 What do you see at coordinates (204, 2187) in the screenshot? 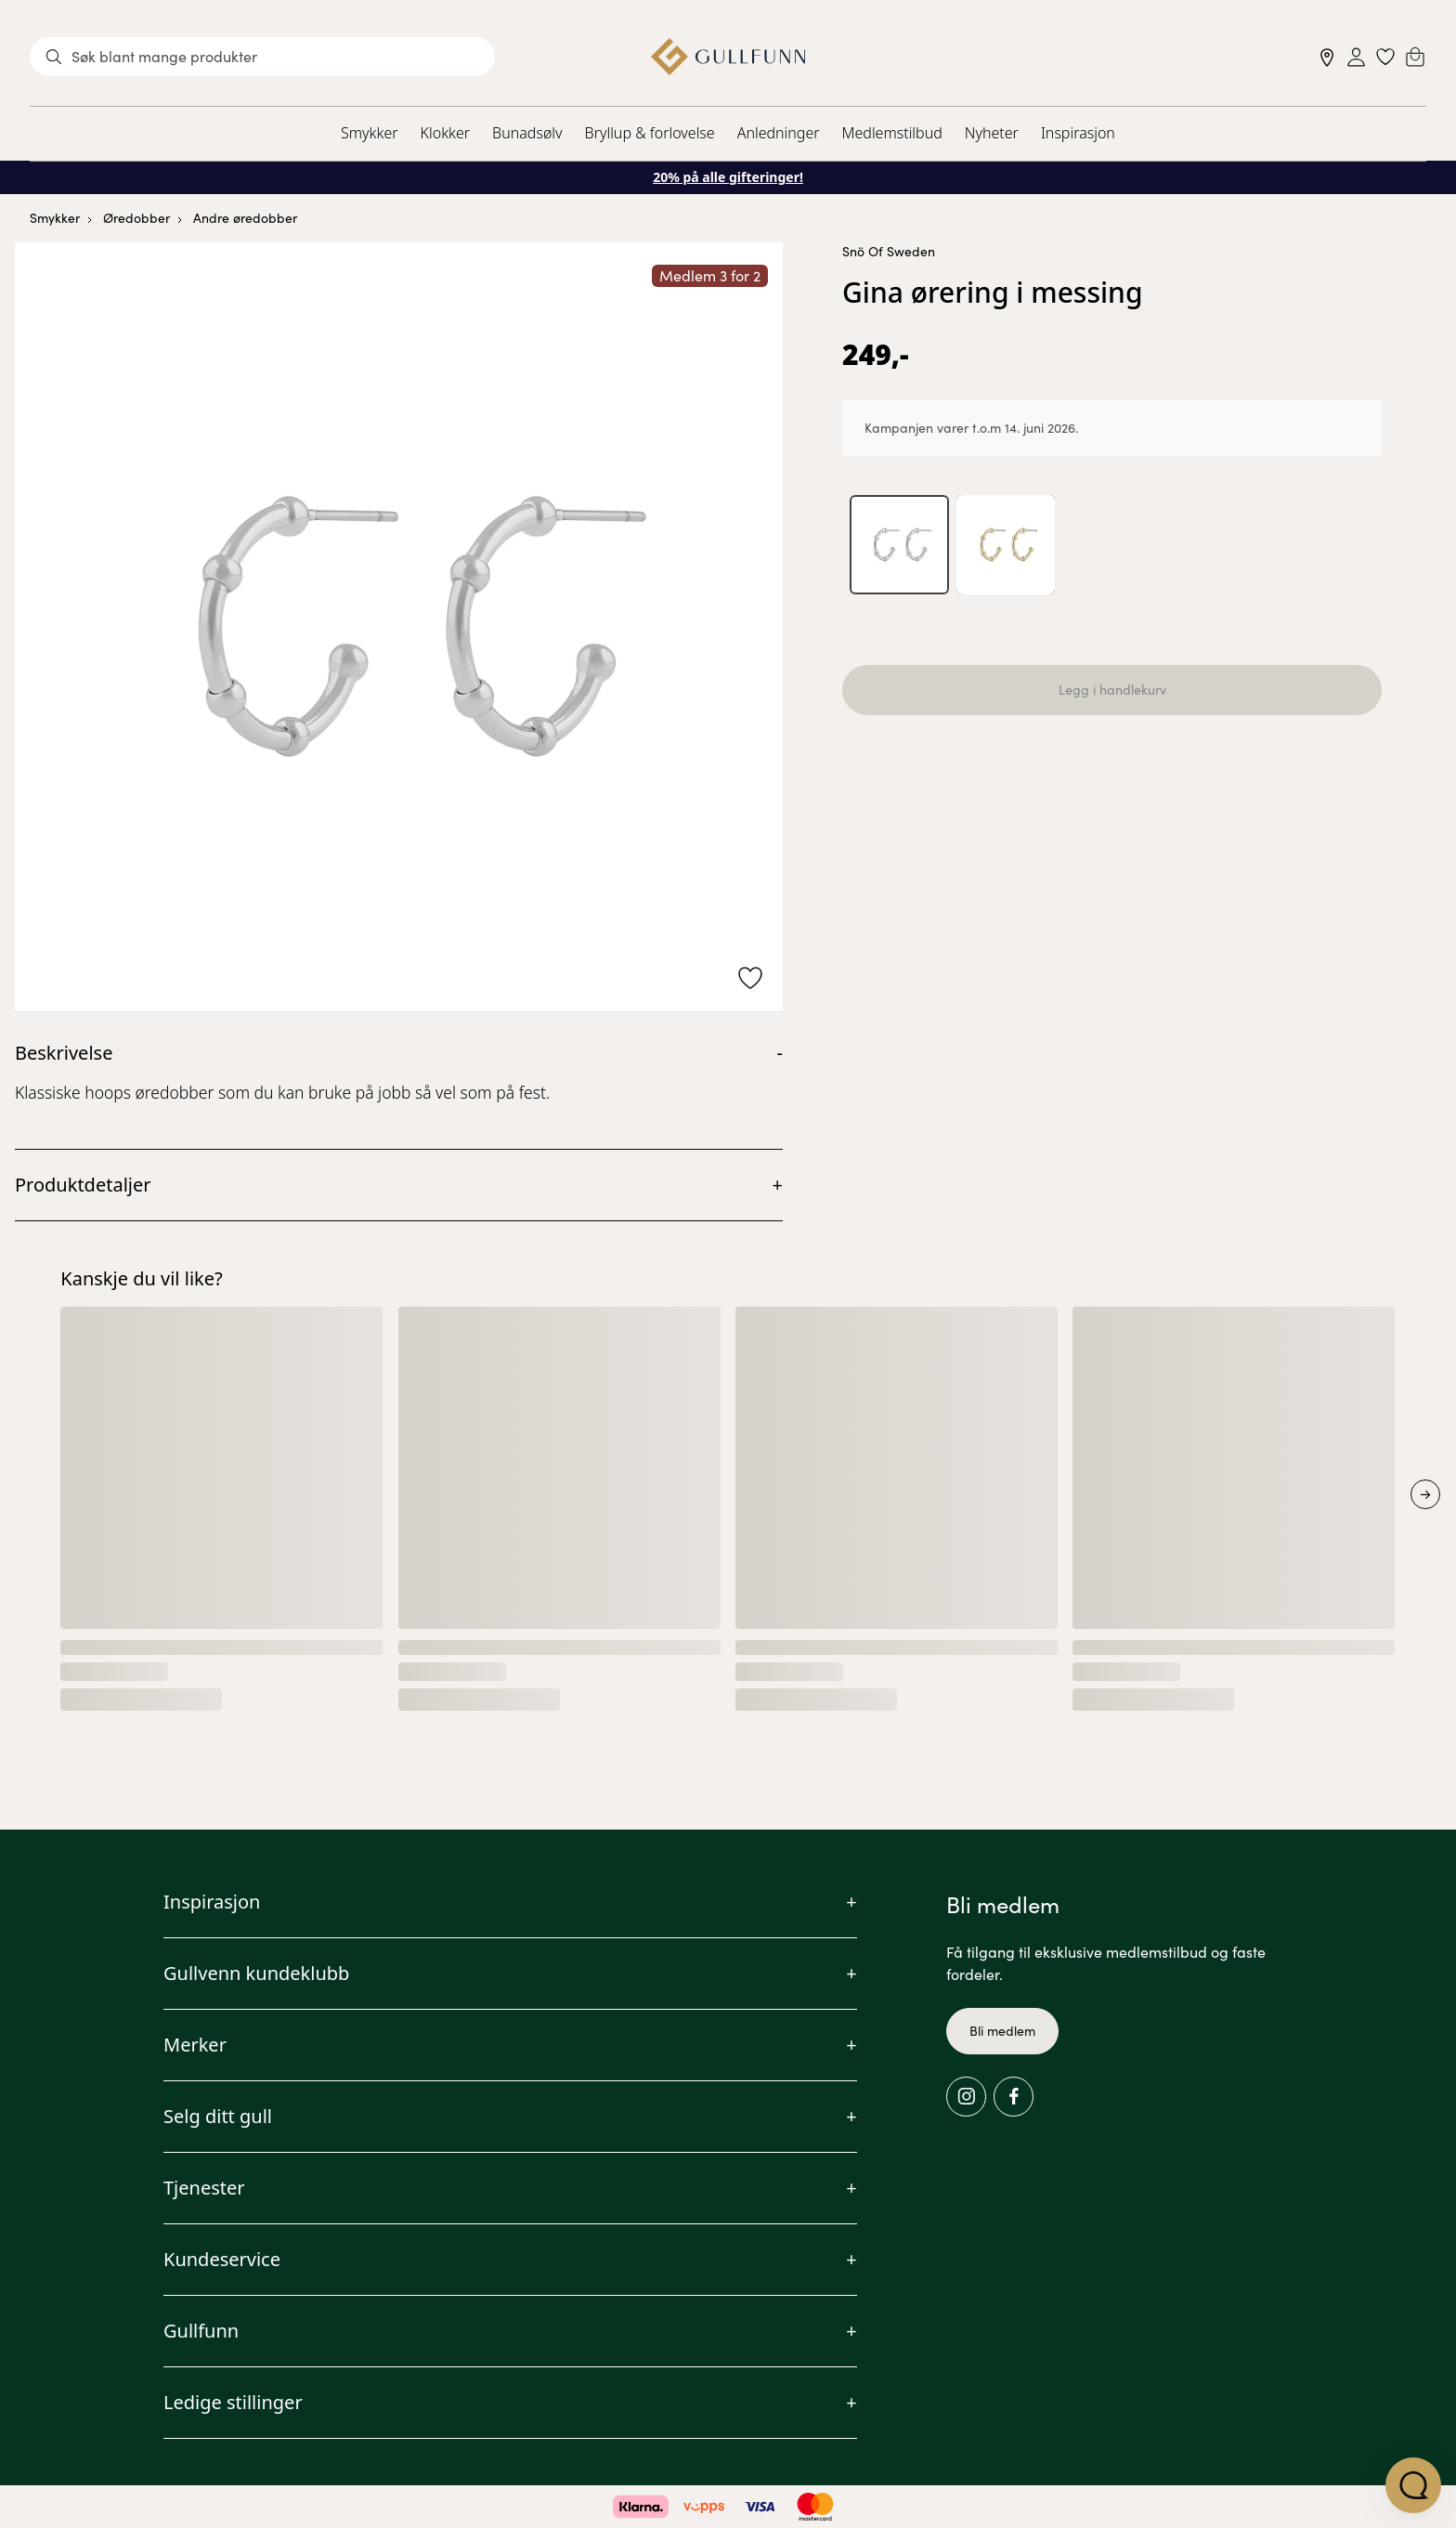
I see `Tjenester` at bounding box center [204, 2187].